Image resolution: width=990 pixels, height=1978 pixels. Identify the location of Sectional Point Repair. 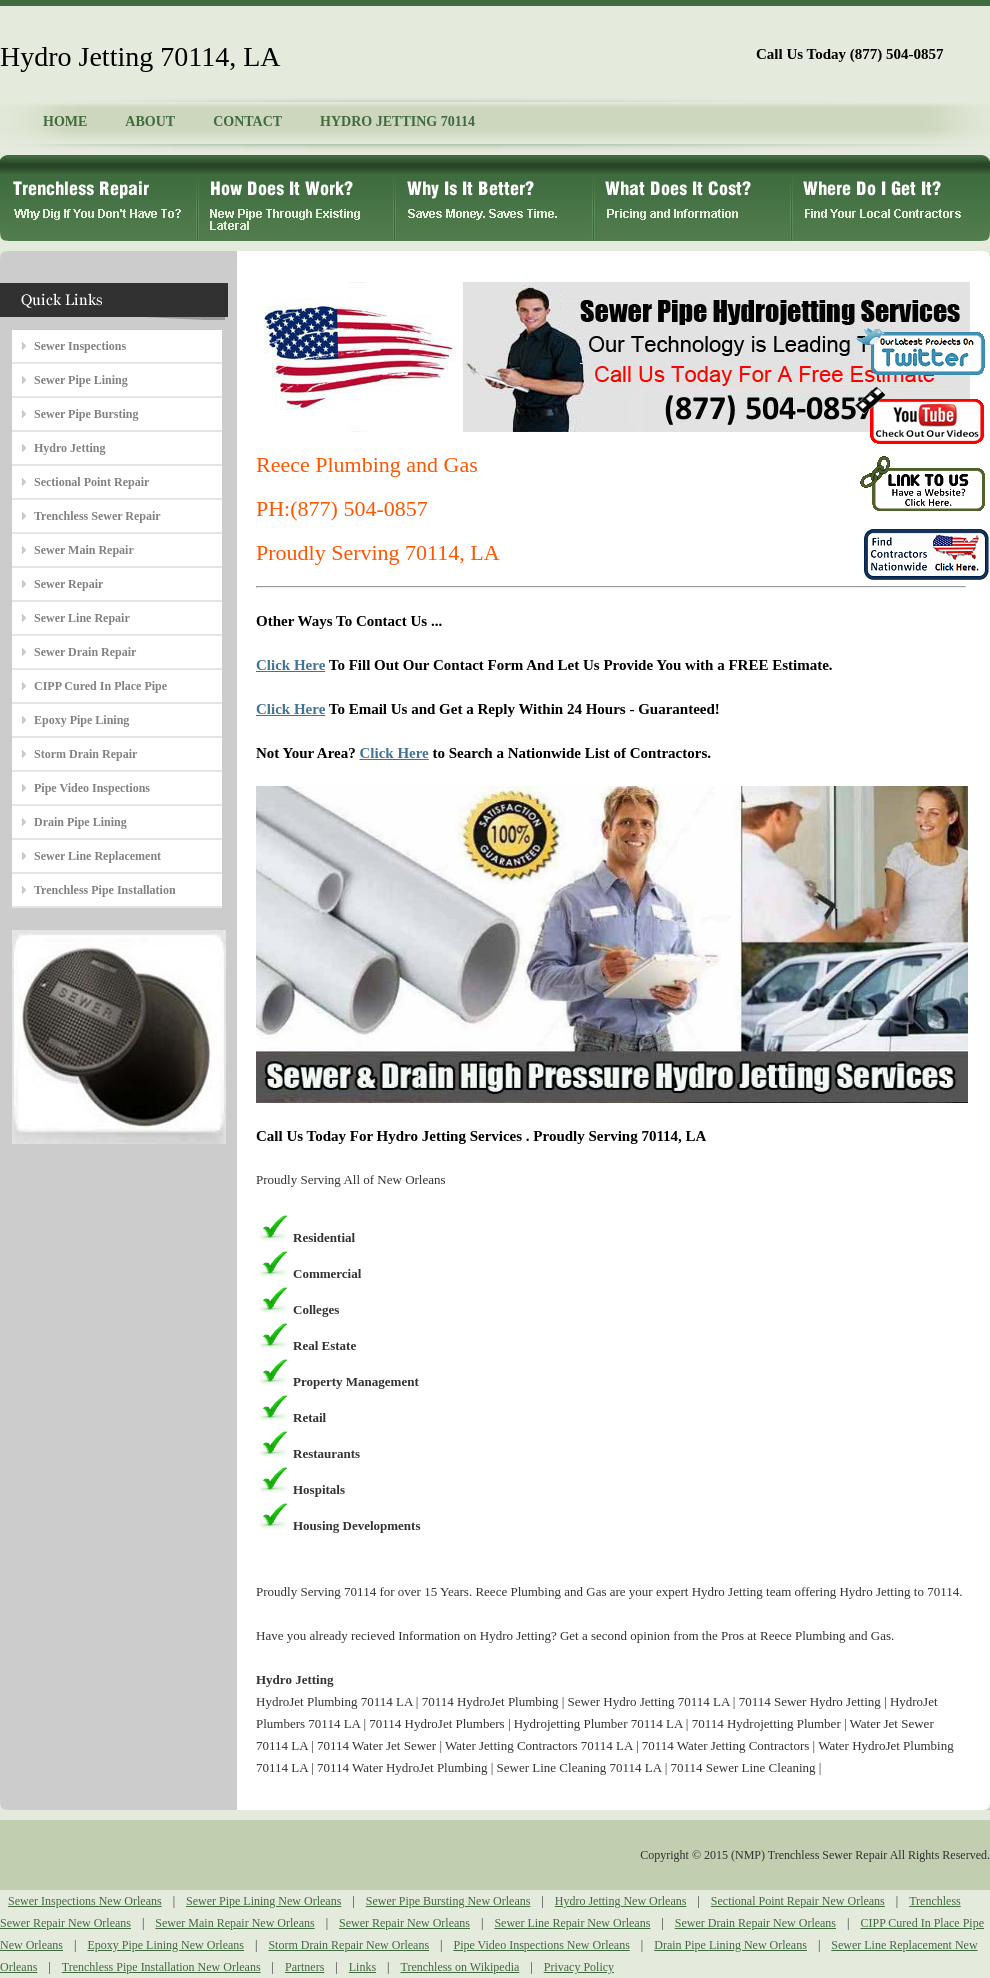
(91, 482).